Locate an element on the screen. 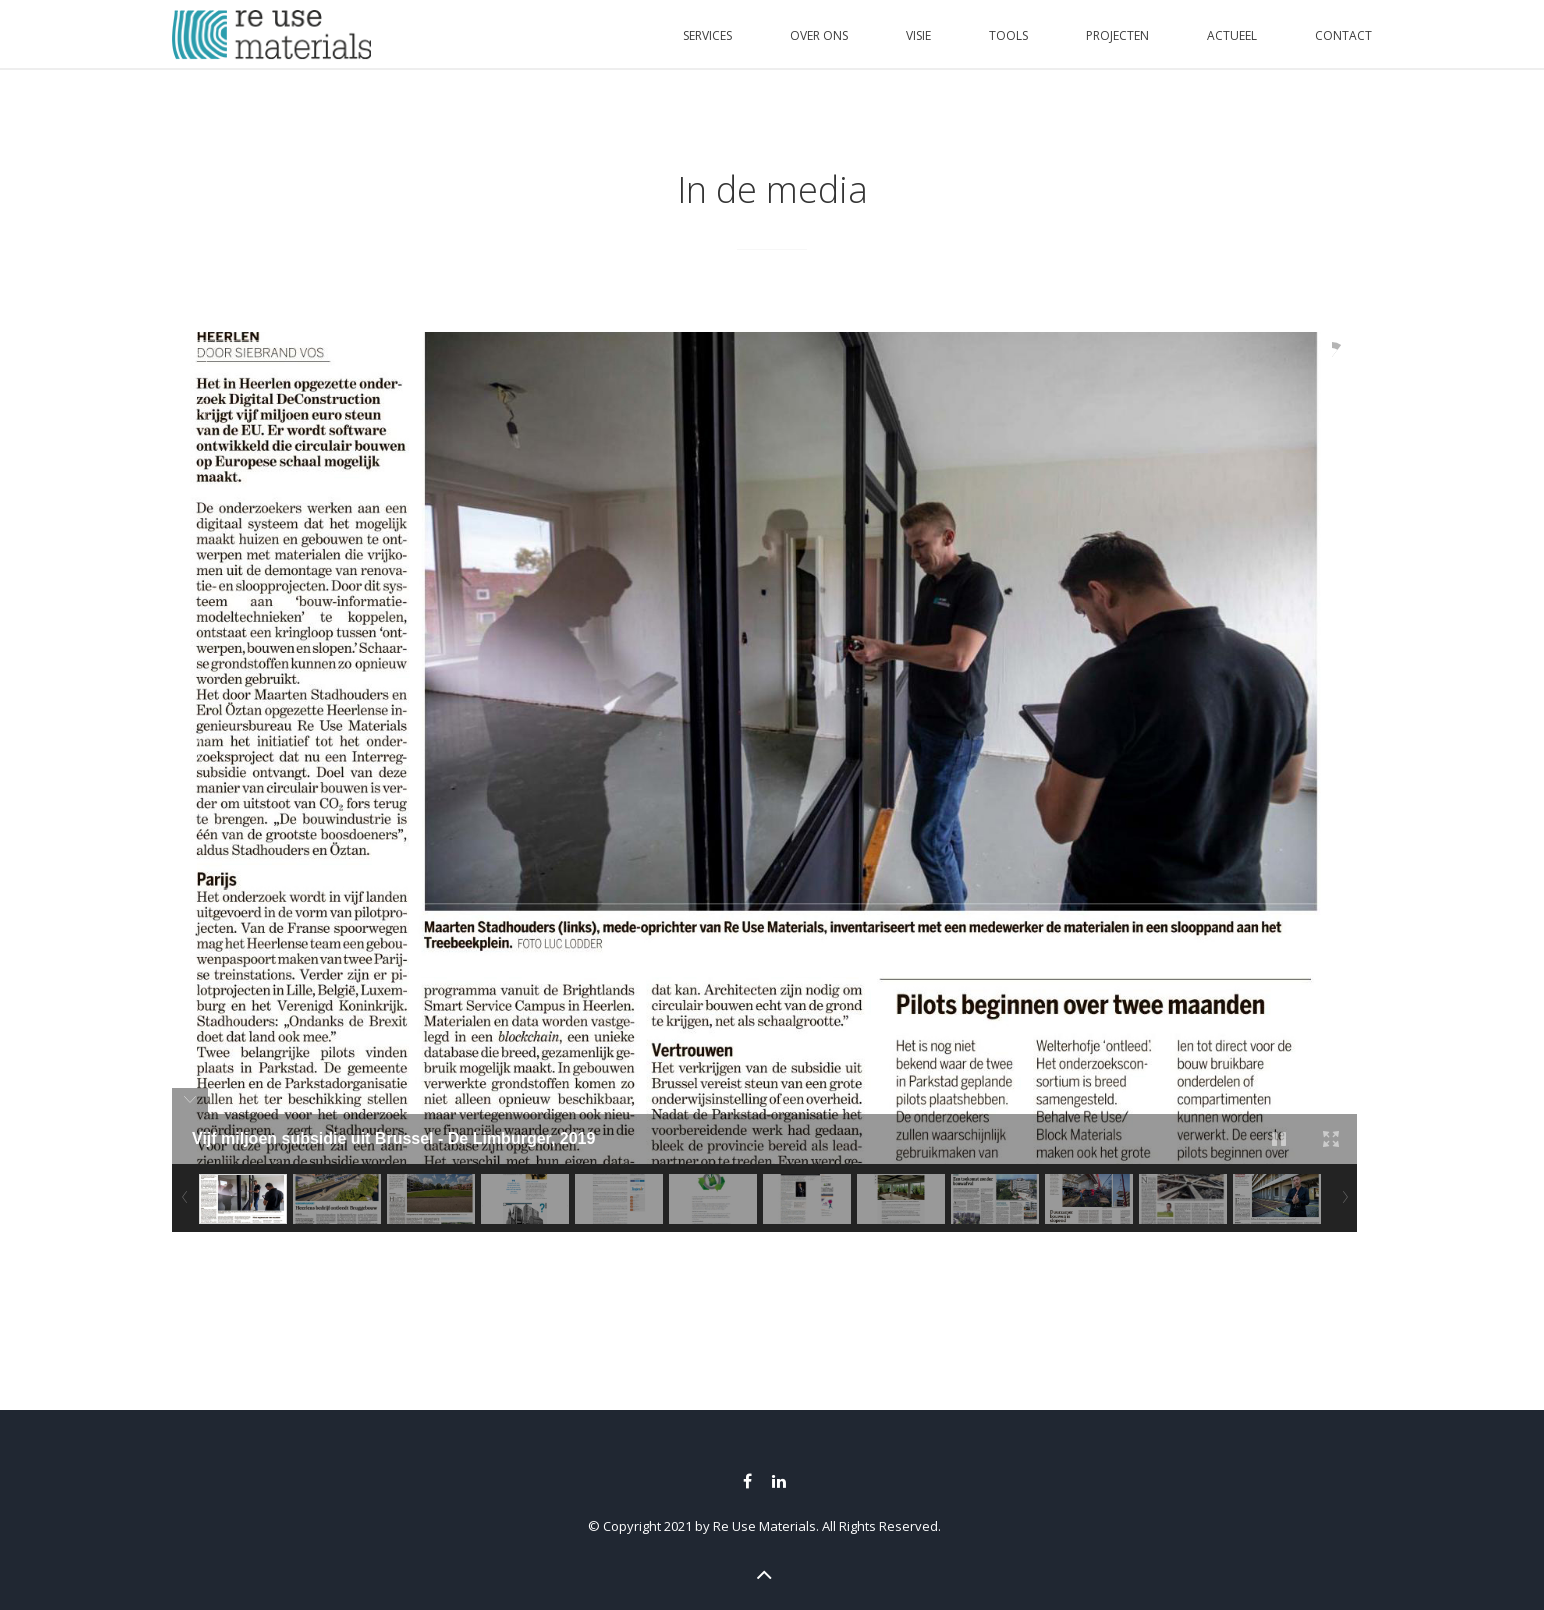 The image size is (1544, 1610). PROJECTEN is located at coordinates (1117, 35).